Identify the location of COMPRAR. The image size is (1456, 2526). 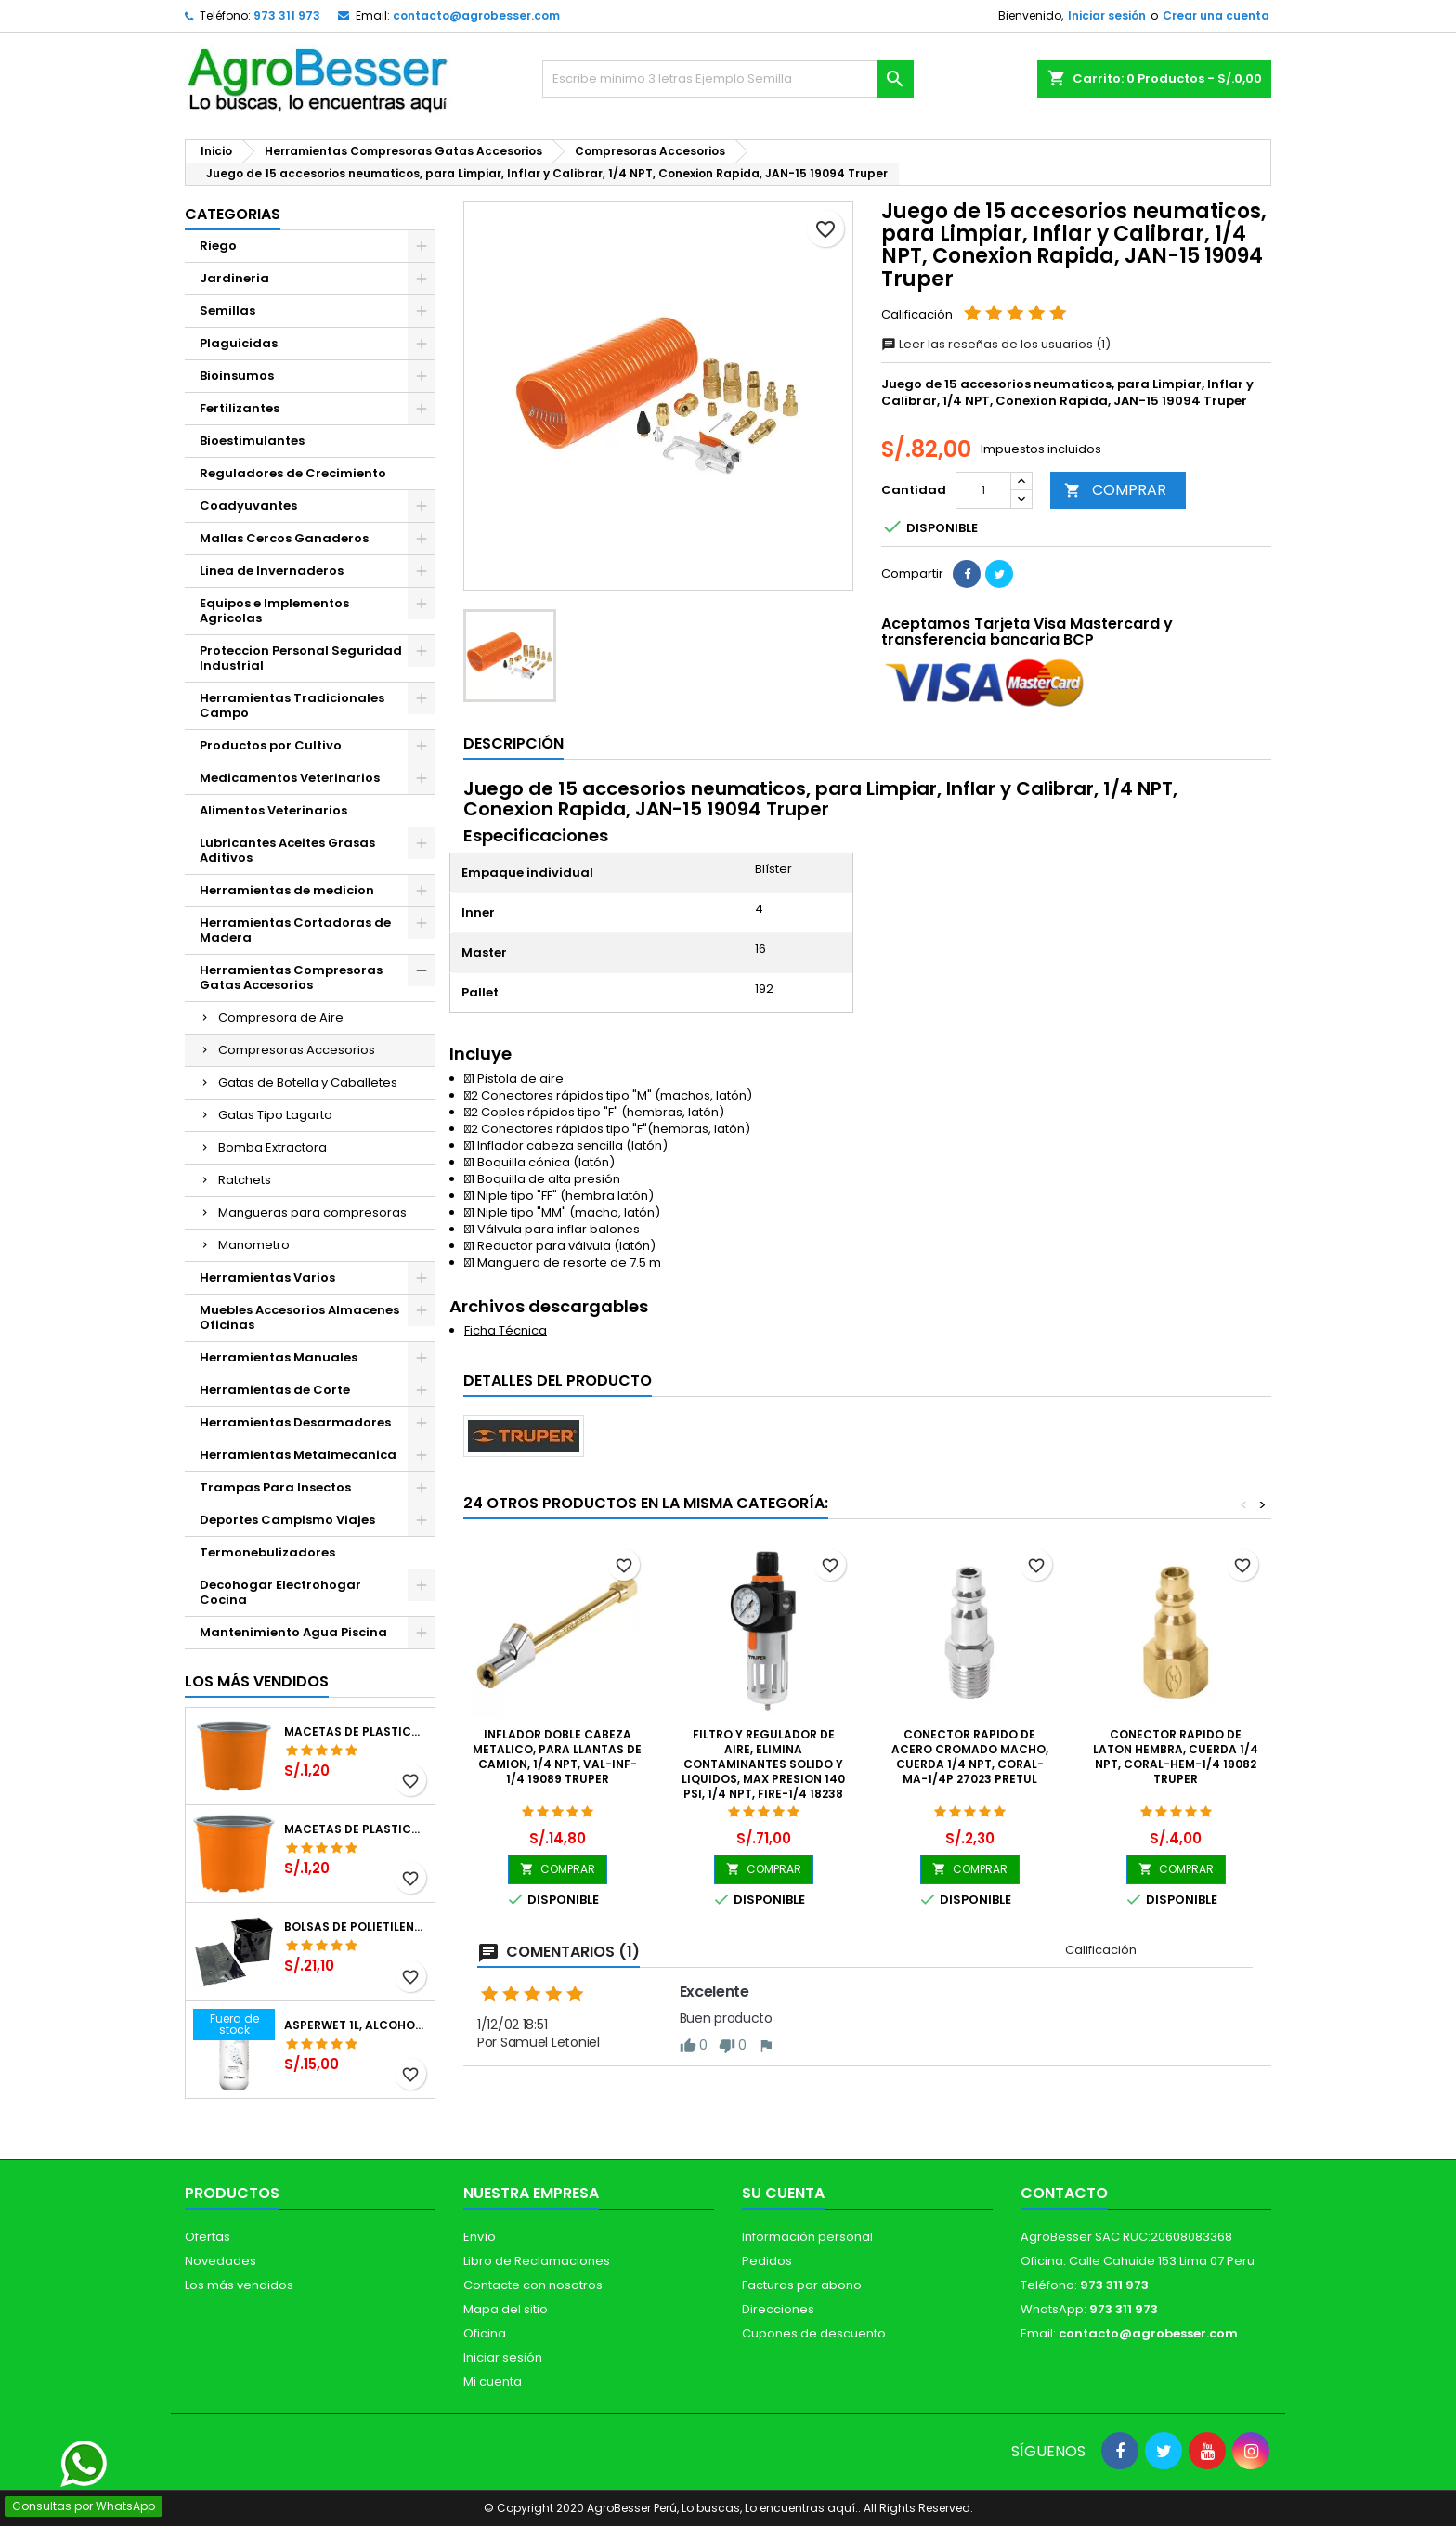
(1115, 490).